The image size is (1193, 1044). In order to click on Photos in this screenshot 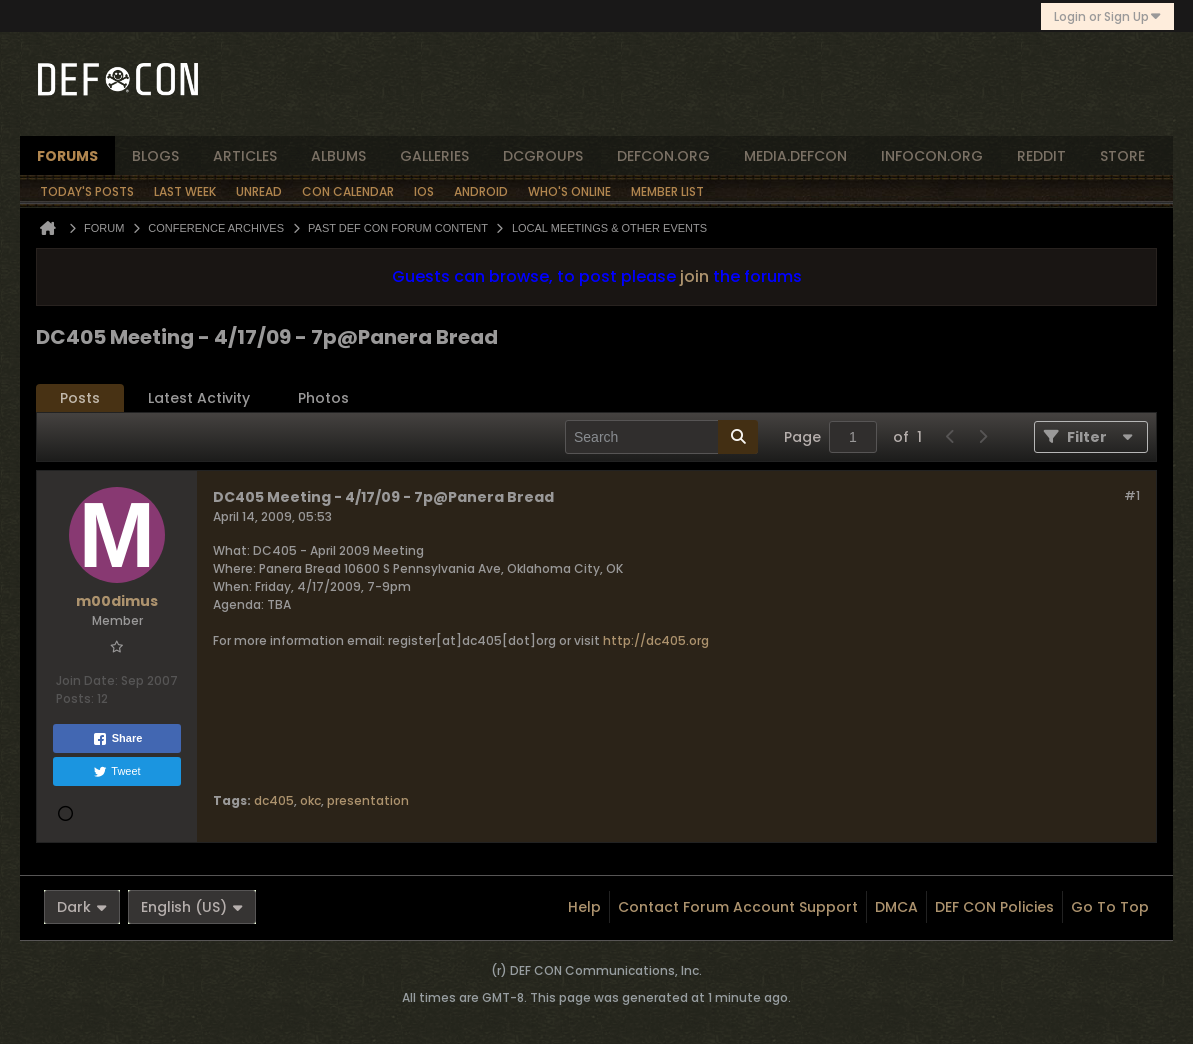, I will do `click(323, 398)`.